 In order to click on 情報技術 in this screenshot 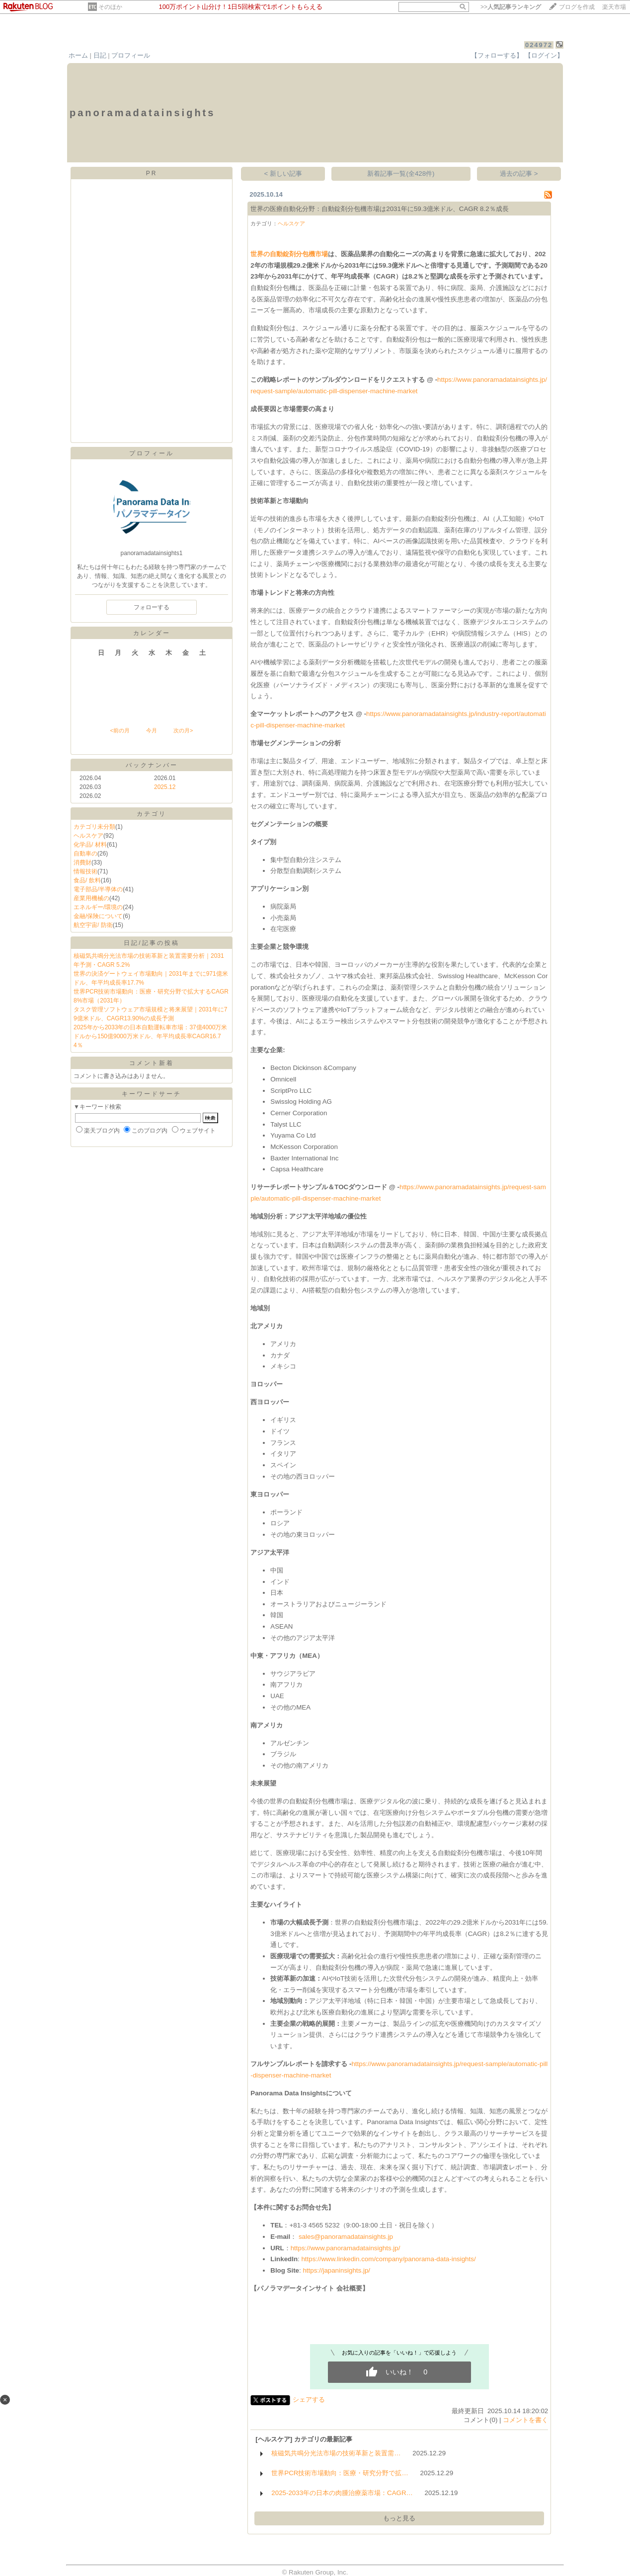, I will do `click(85, 871)`.